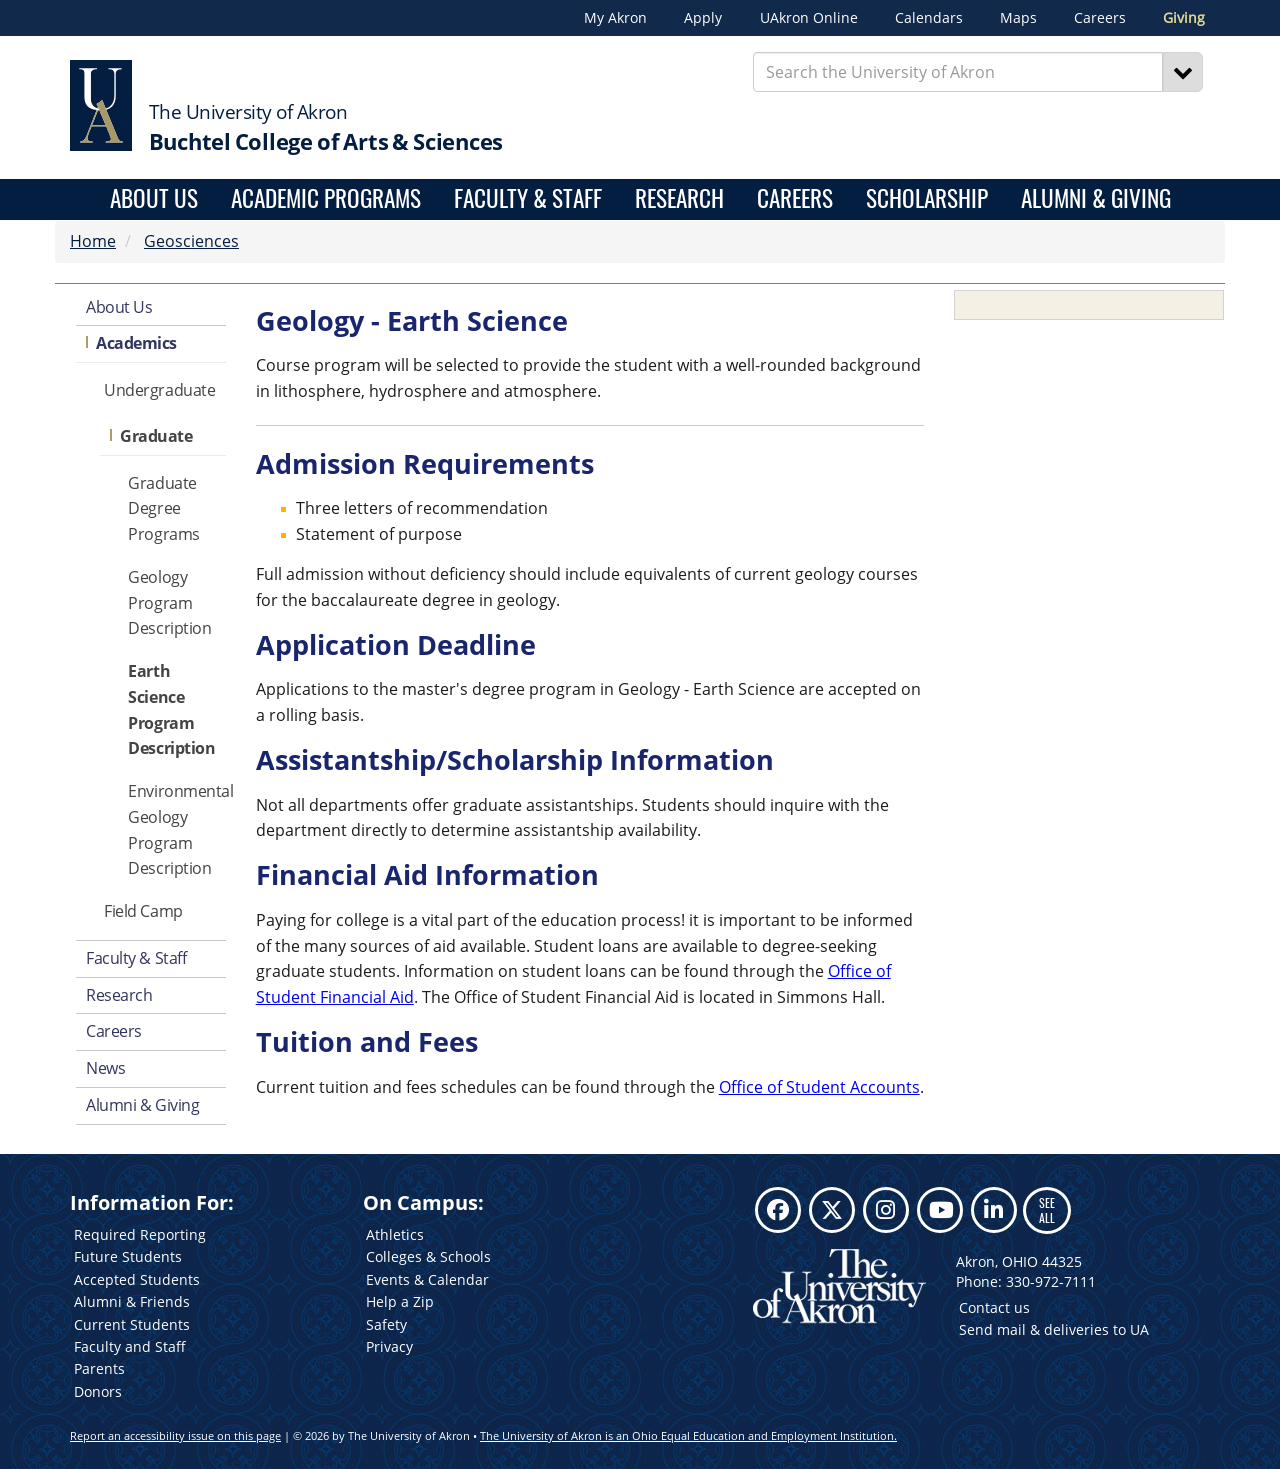 The image size is (1280, 1469). Describe the element at coordinates (1018, 18) in the screenshot. I see `Maps` at that location.